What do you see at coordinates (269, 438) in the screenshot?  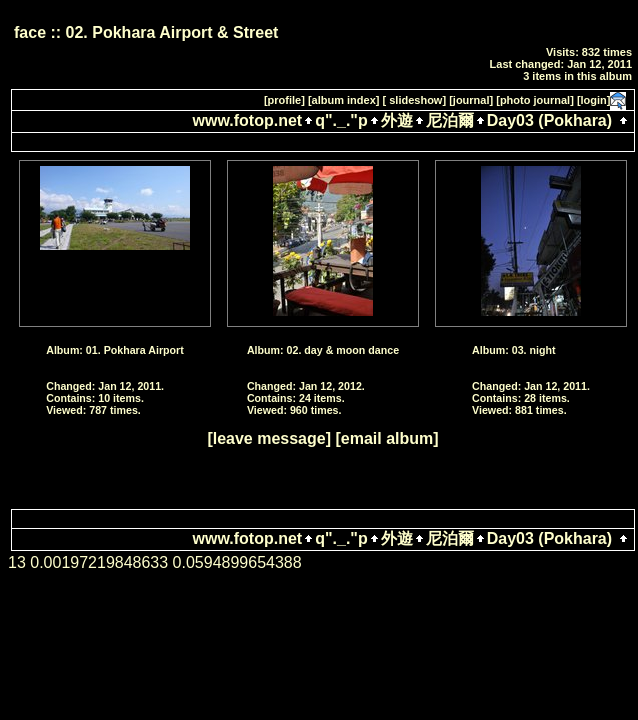 I see `[leave message]` at bounding box center [269, 438].